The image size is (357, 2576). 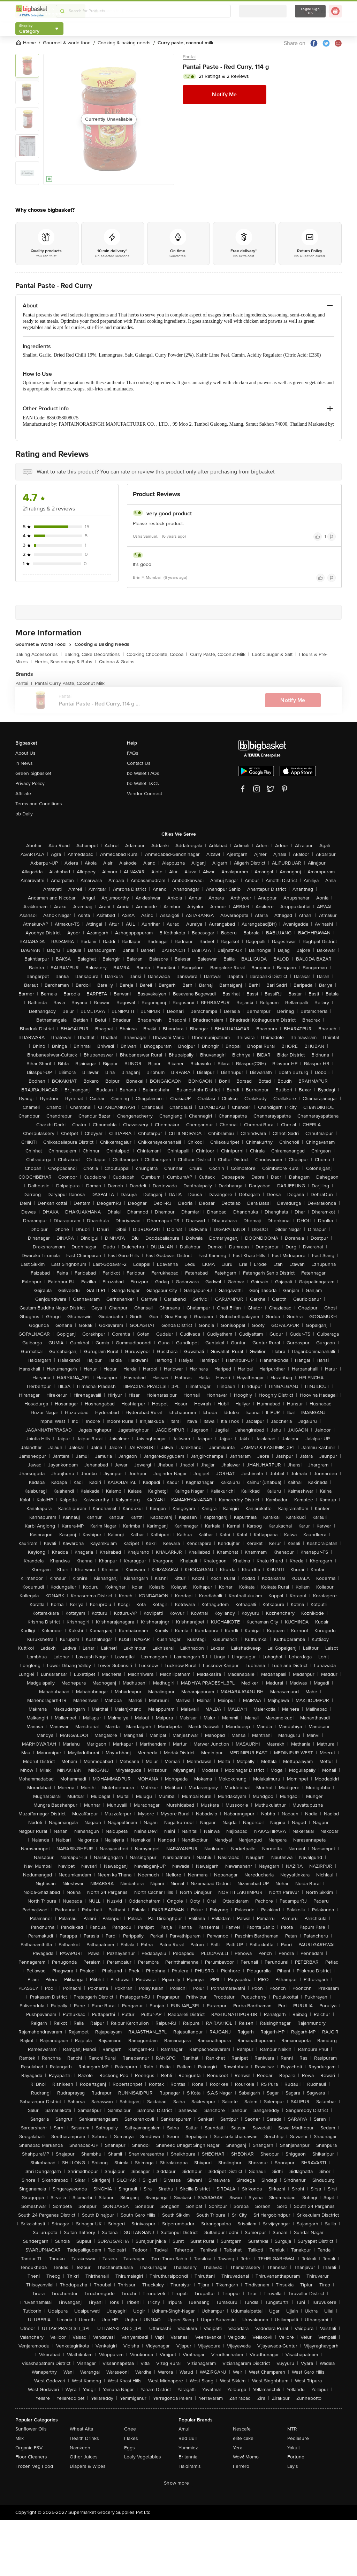 What do you see at coordinates (33, 773) in the screenshot?
I see `Green bigbasket` at bounding box center [33, 773].